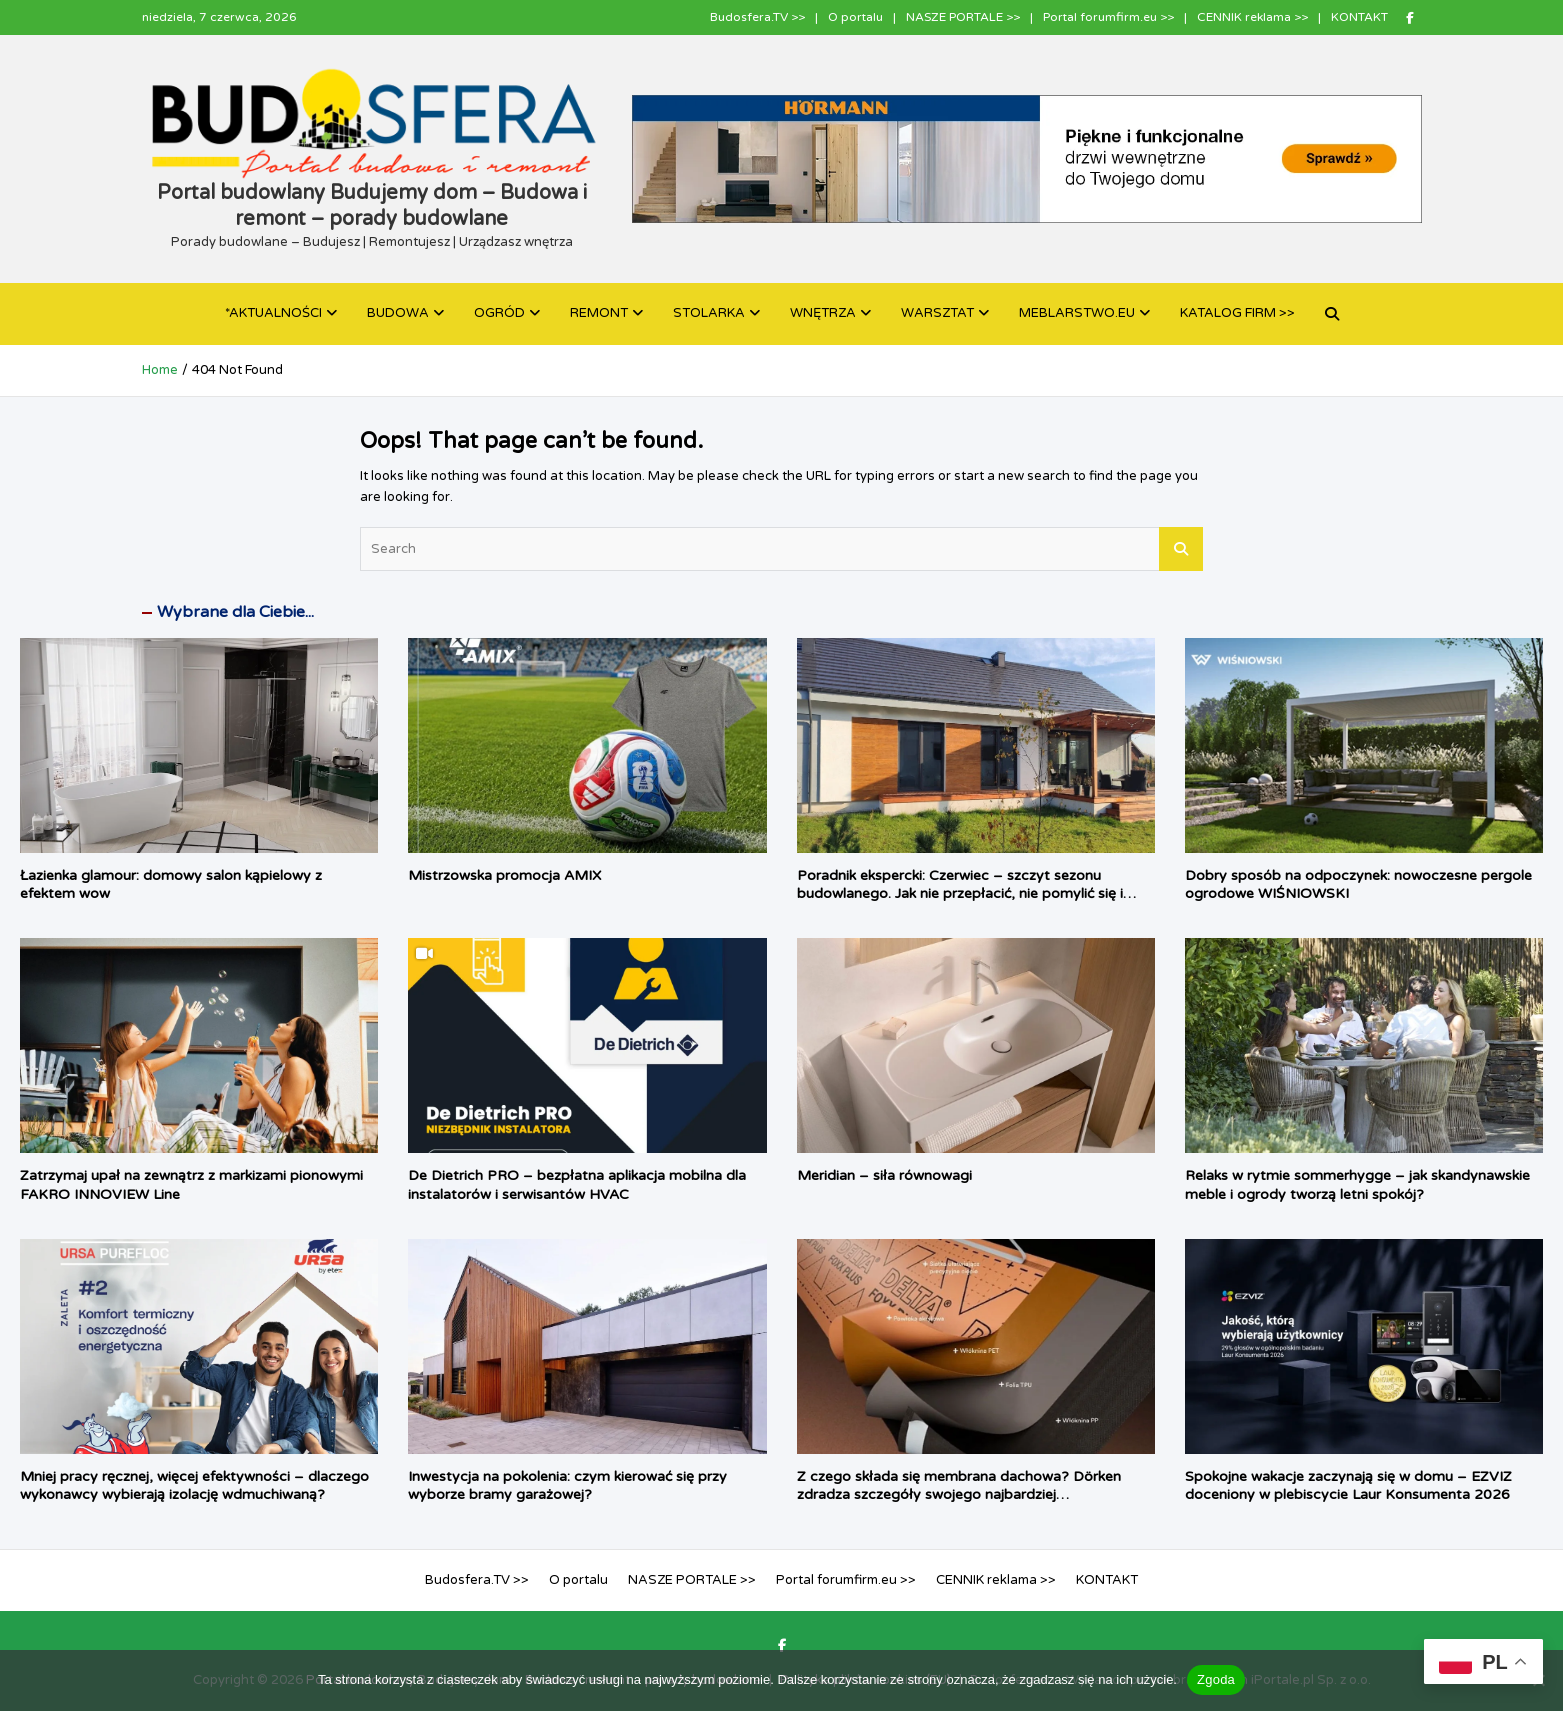 The width and height of the screenshot is (1563, 1711). What do you see at coordinates (1216, 1679) in the screenshot?
I see `Zgoda` at bounding box center [1216, 1679].